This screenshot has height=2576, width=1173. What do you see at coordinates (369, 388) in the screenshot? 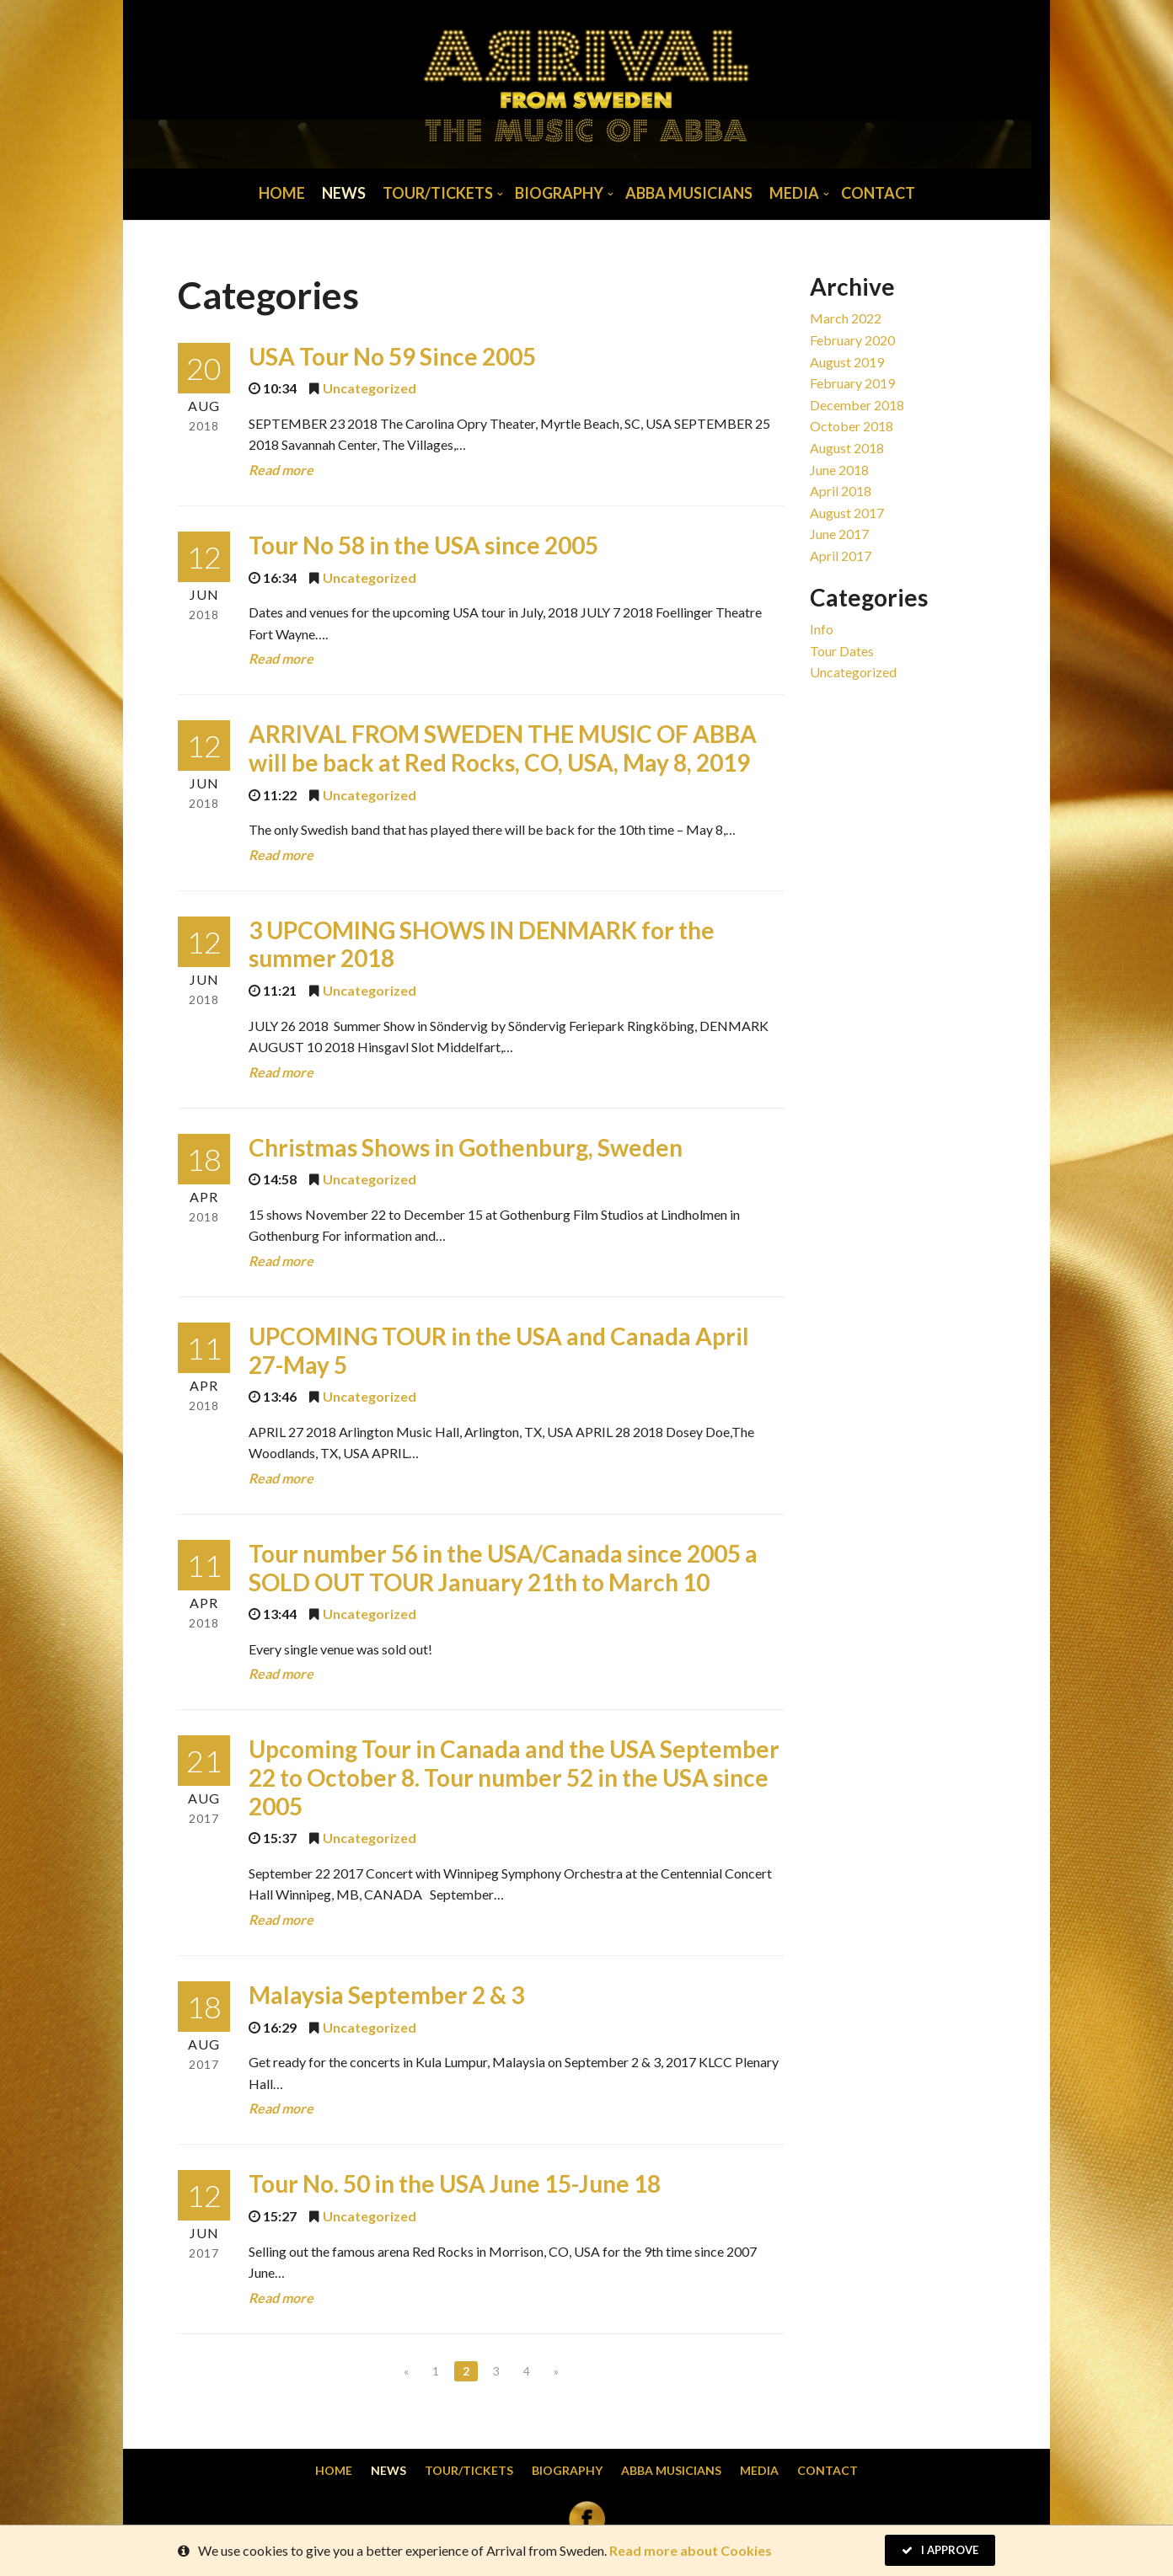
I see `Uncategorized` at bounding box center [369, 388].